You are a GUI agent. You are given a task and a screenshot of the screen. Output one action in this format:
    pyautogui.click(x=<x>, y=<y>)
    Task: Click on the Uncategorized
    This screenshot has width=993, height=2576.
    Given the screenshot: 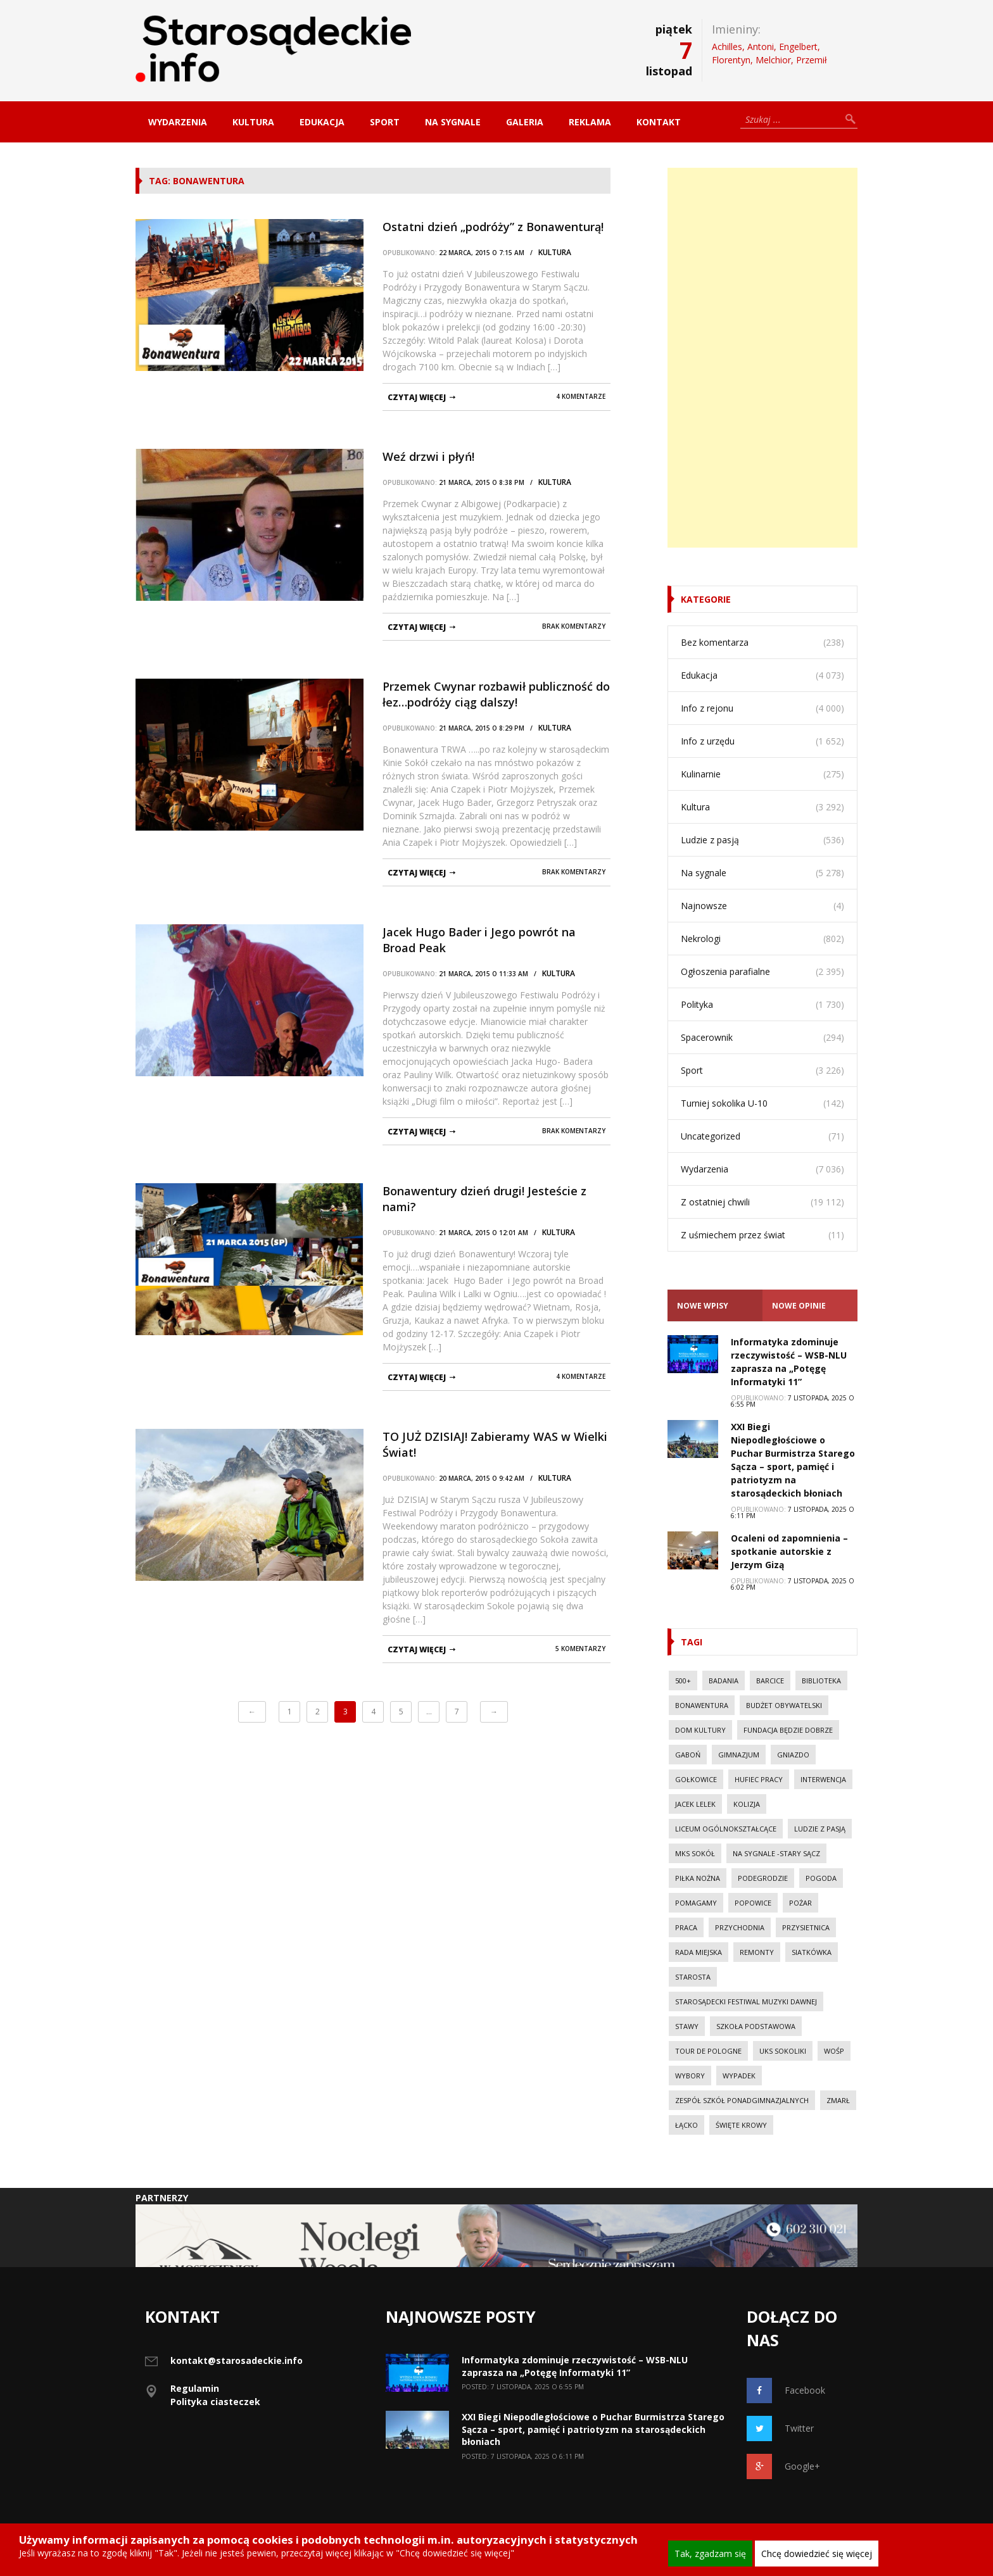 What is the action you would take?
    pyautogui.click(x=710, y=1136)
    